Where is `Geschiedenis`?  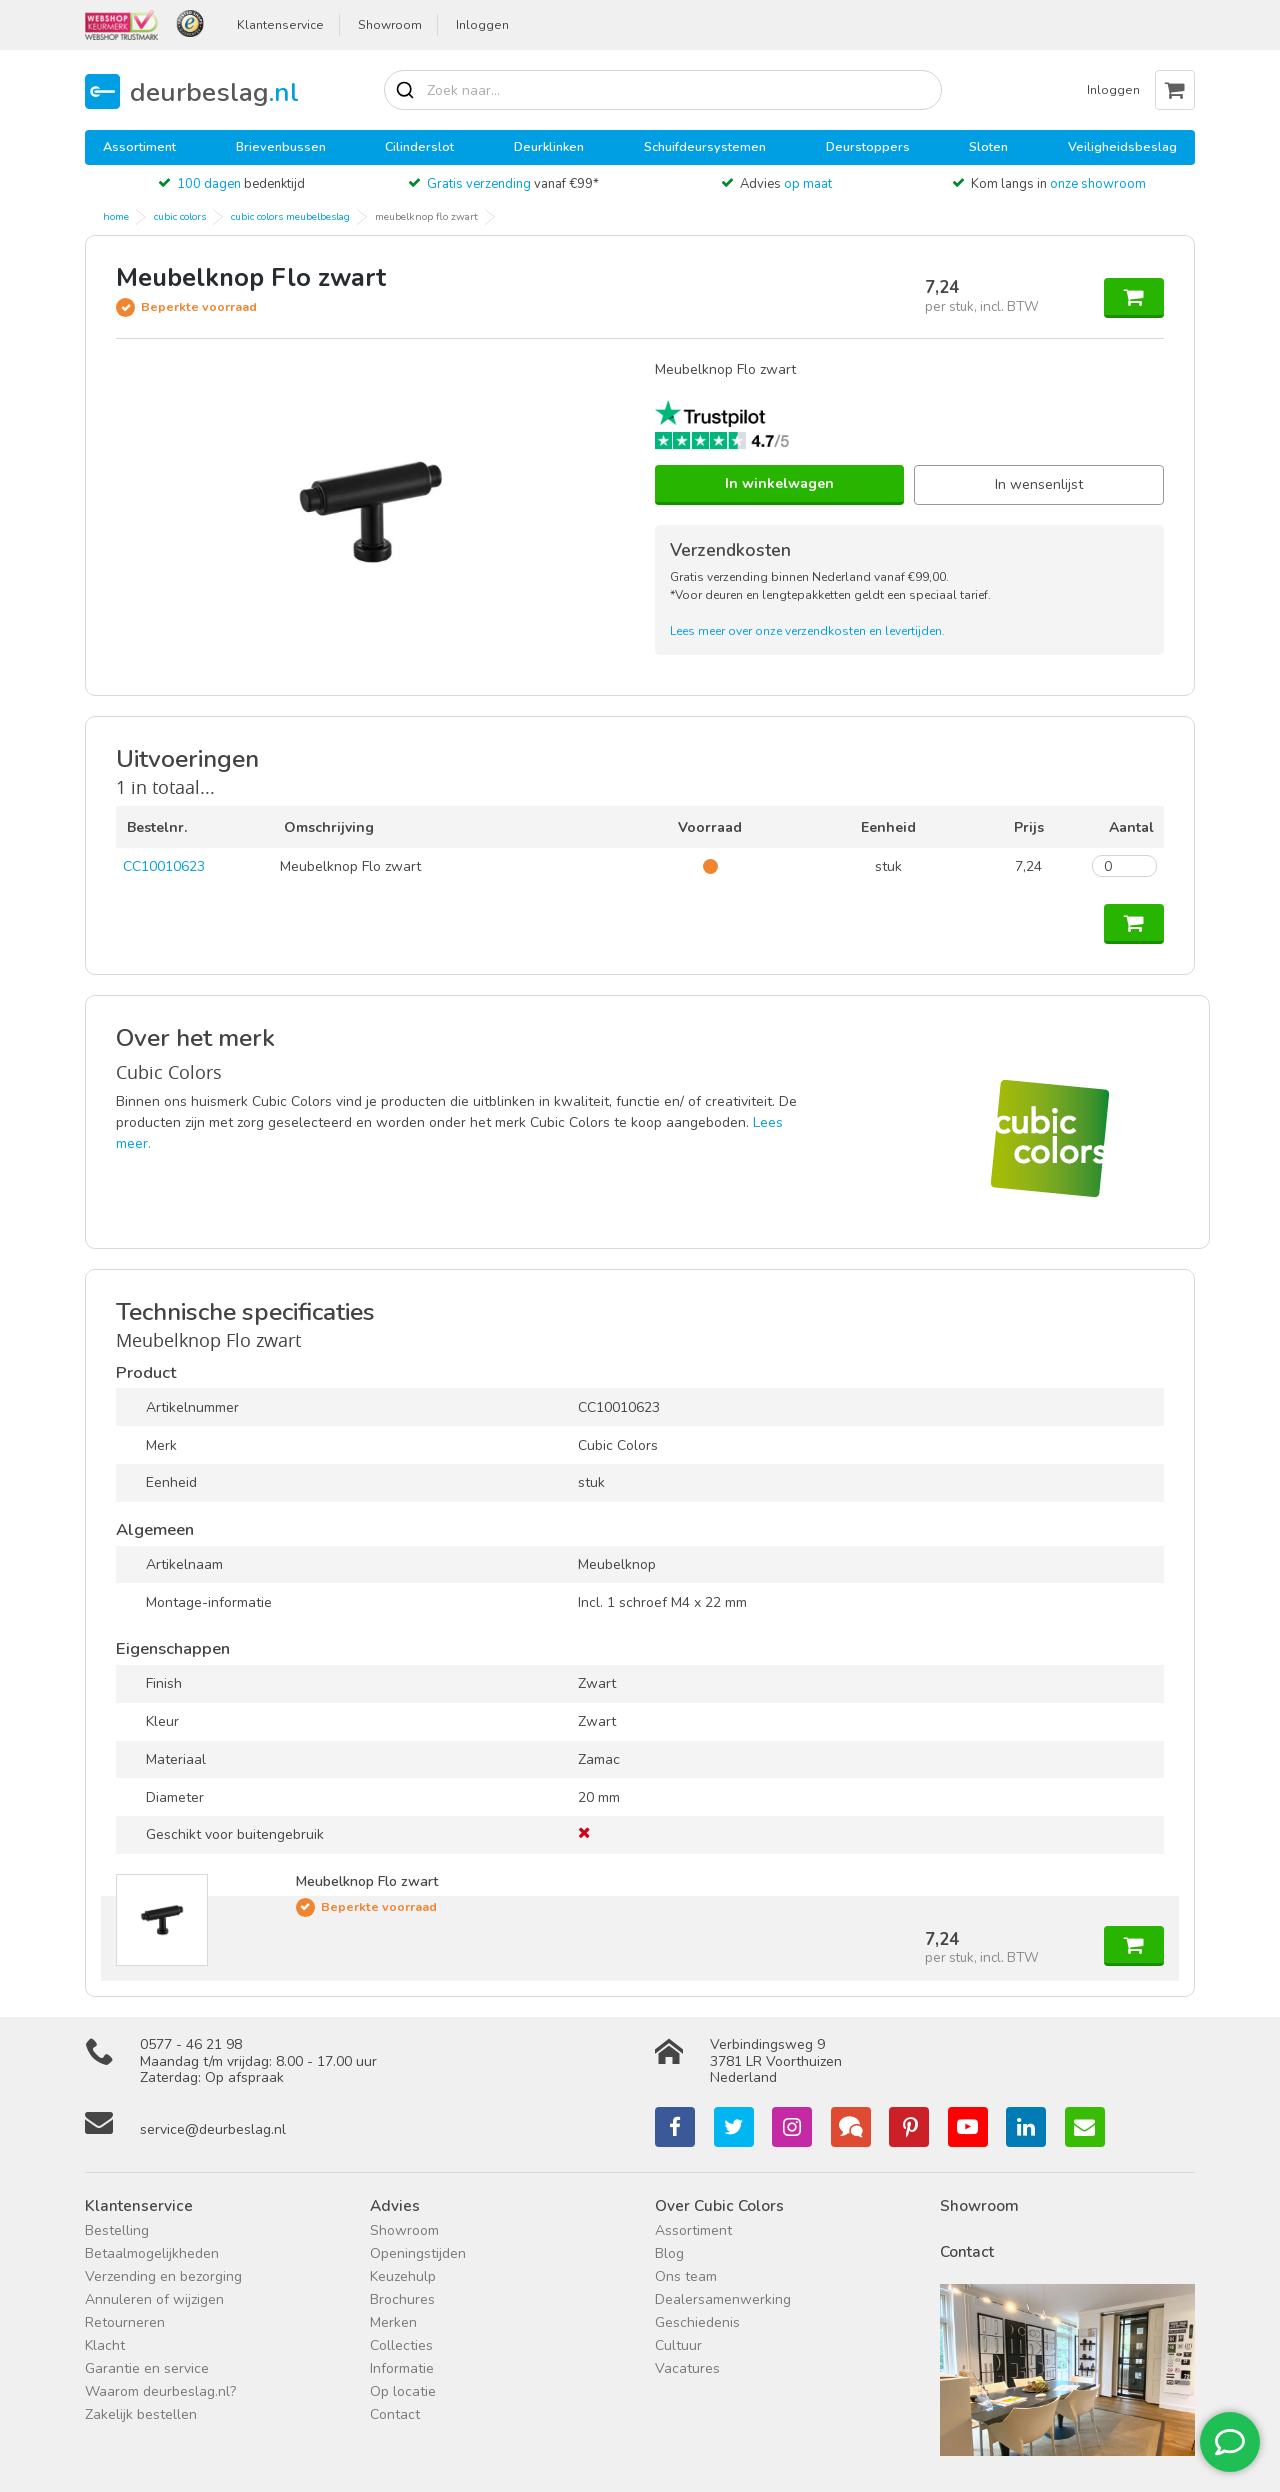 Geschiedenis is located at coordinates (697, 2322).